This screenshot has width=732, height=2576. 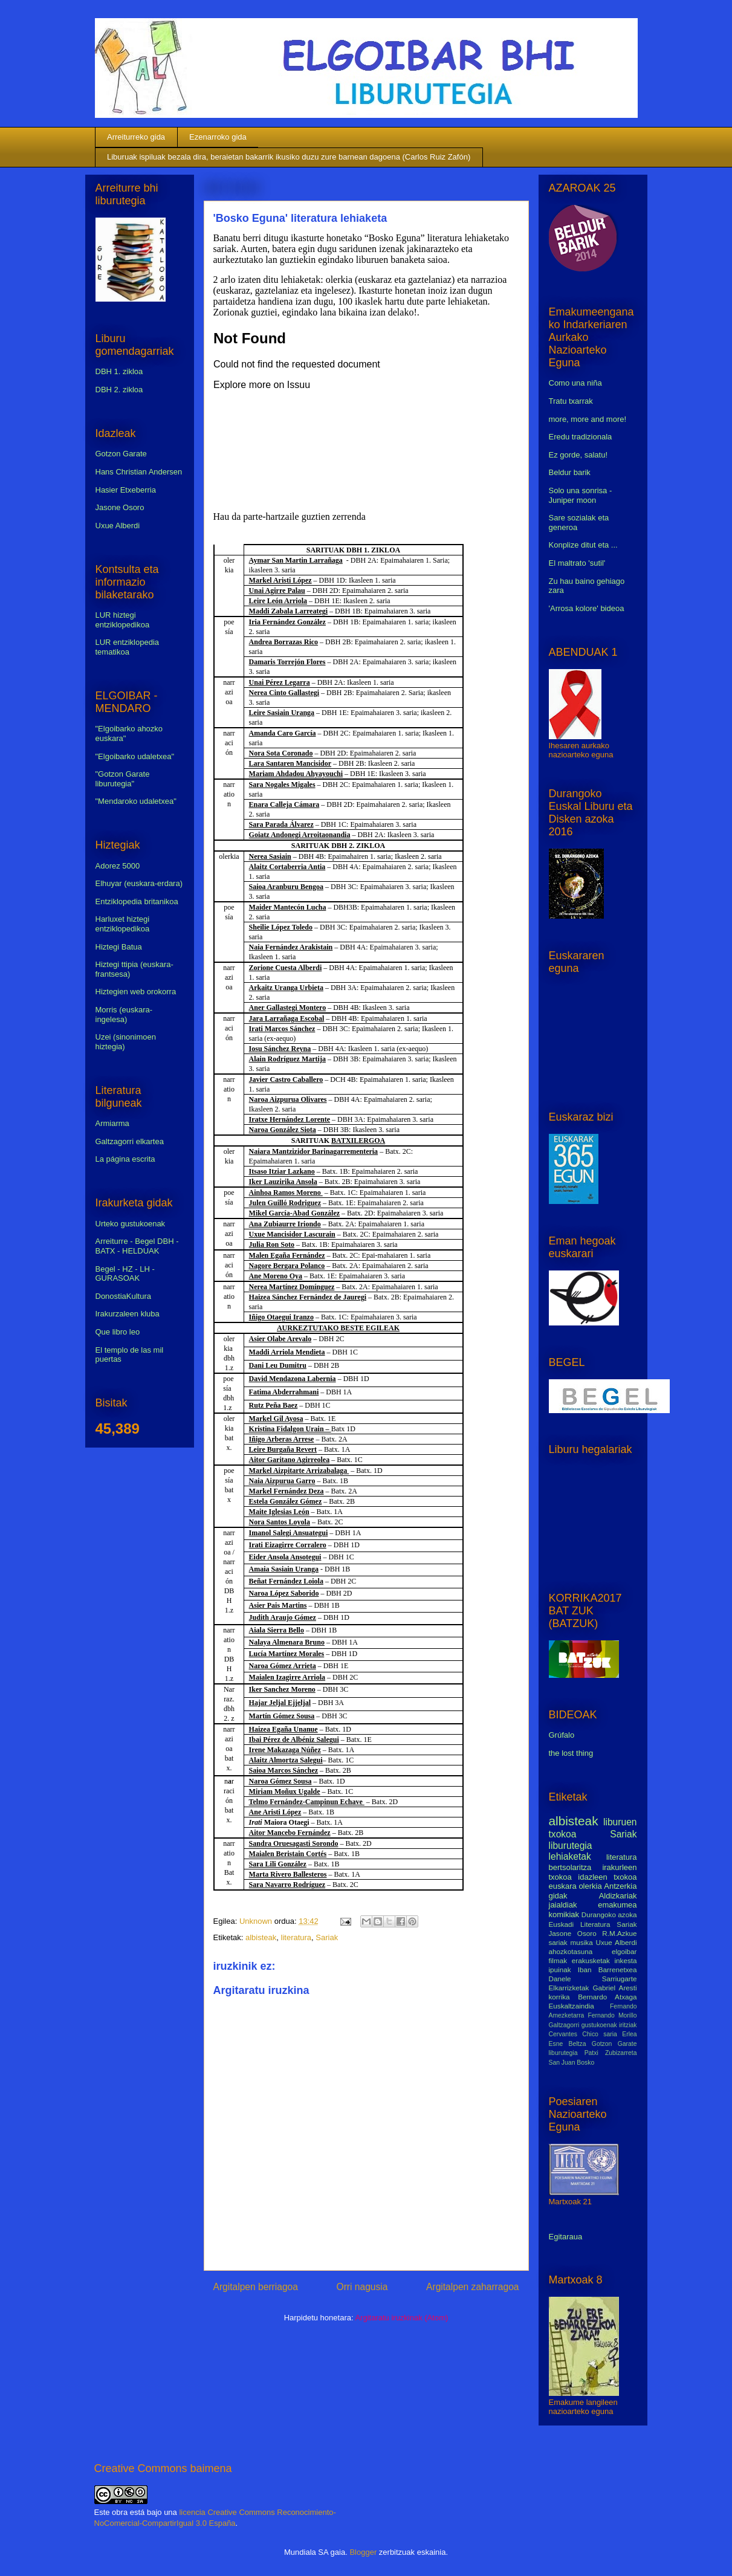 I want to click on liburutegia, so click(x=570, y=1845).